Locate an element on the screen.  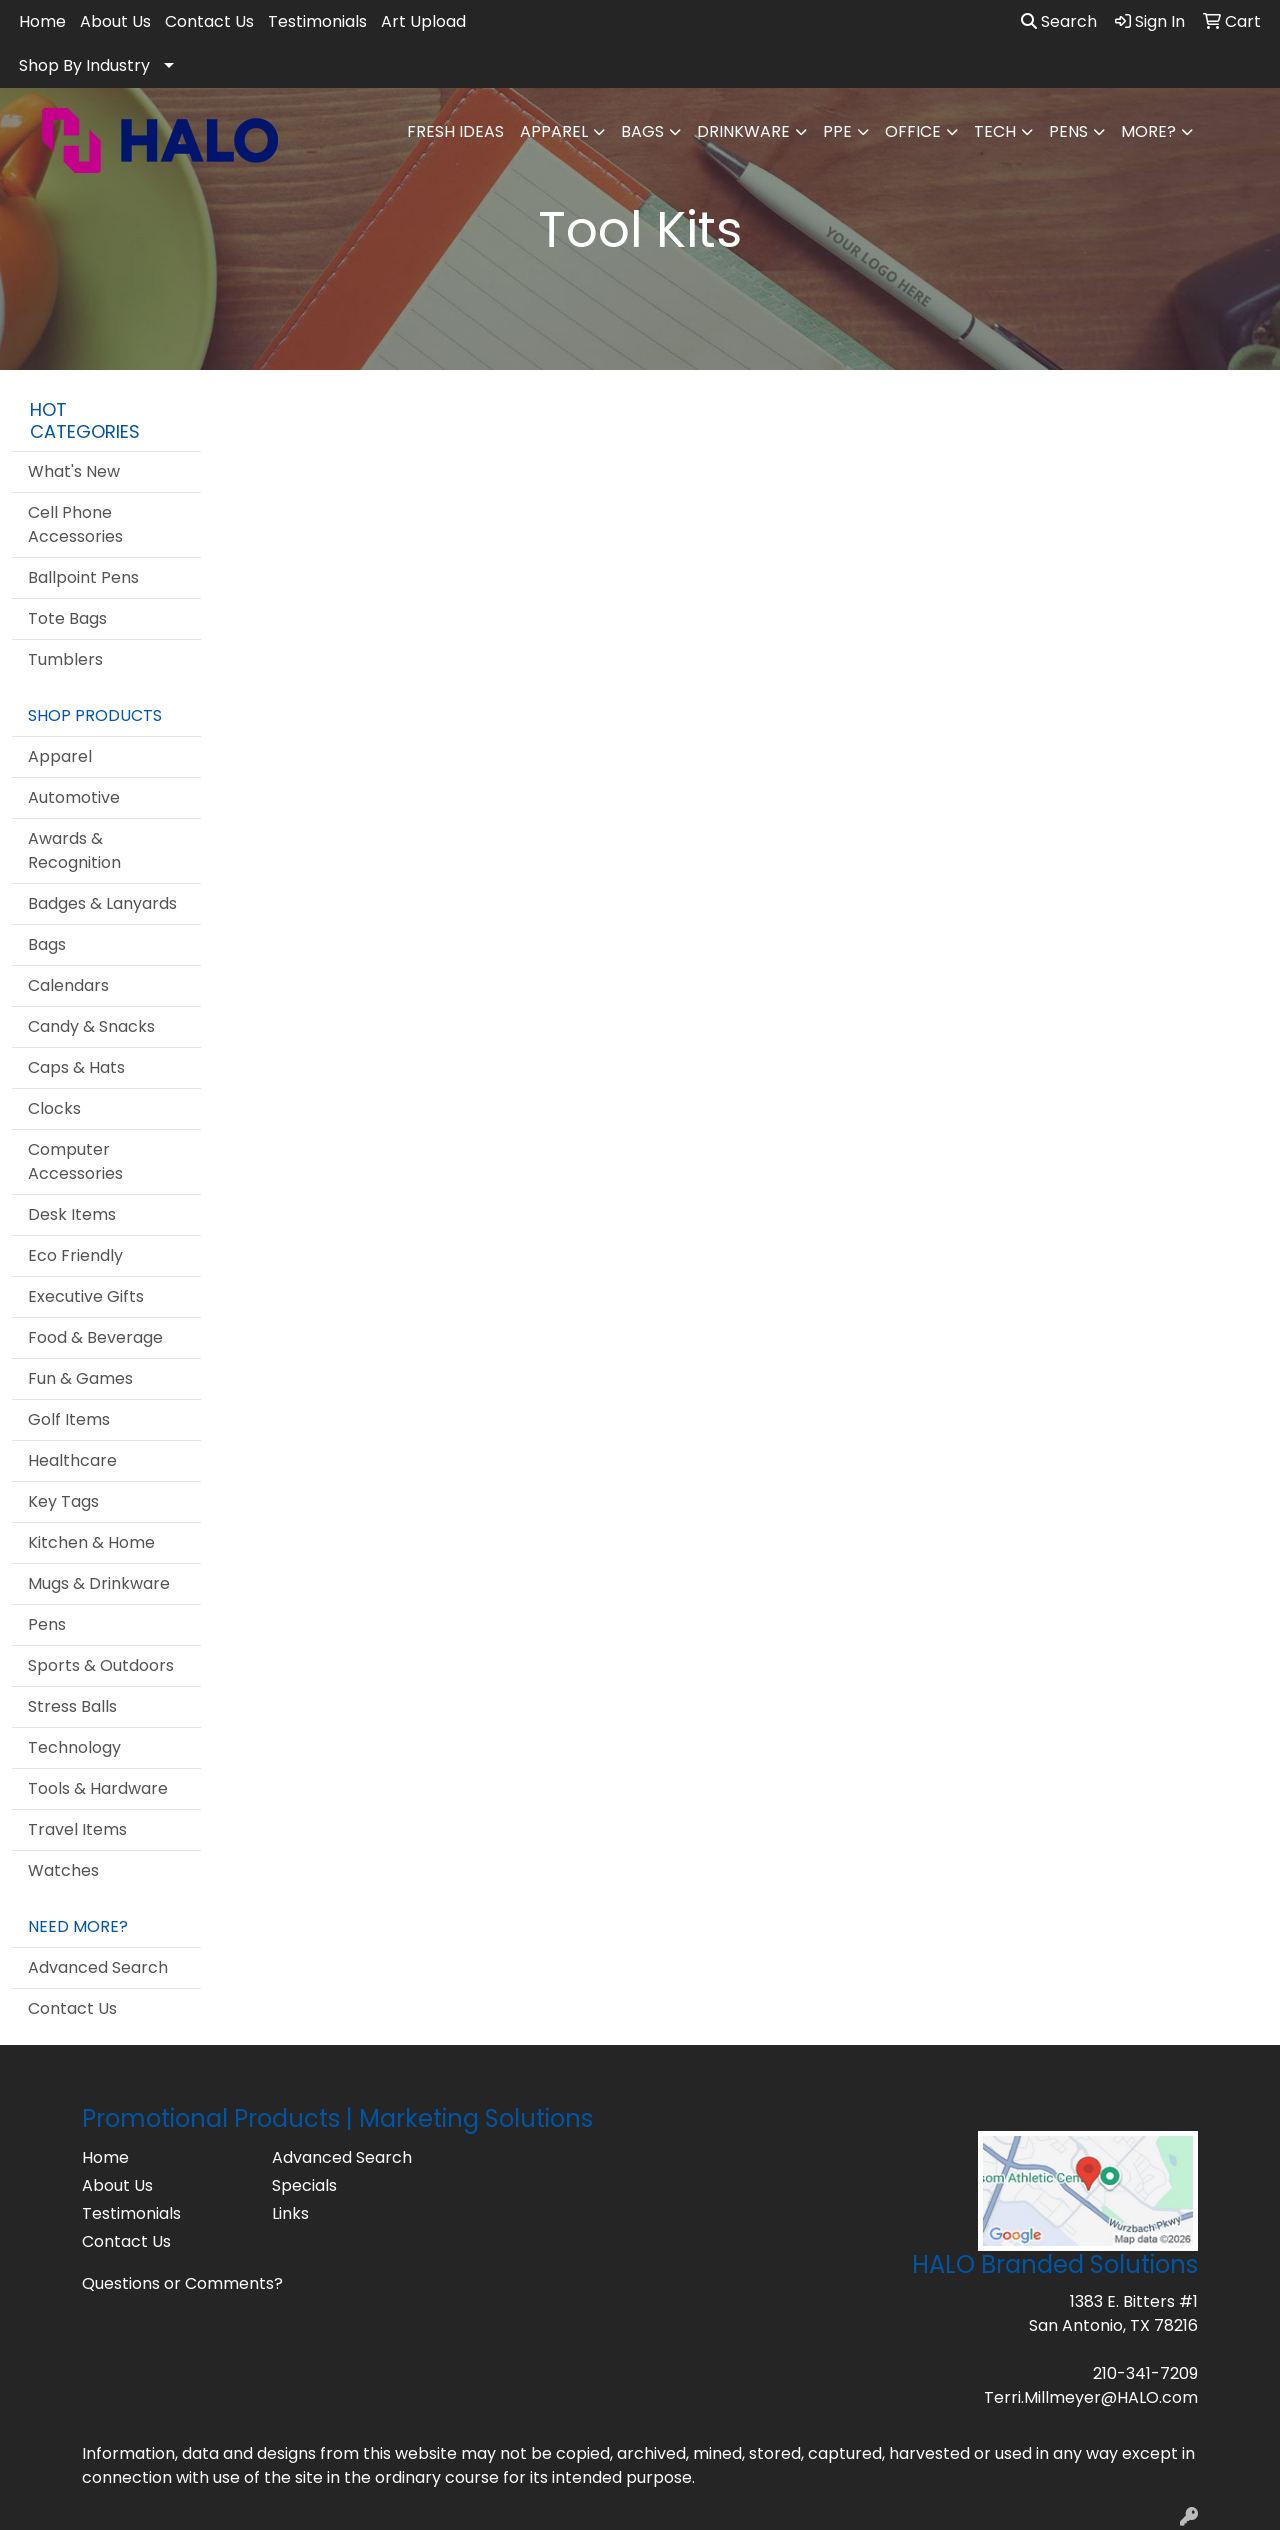
Badges & Lanyards is located at coordinates (102, 903).